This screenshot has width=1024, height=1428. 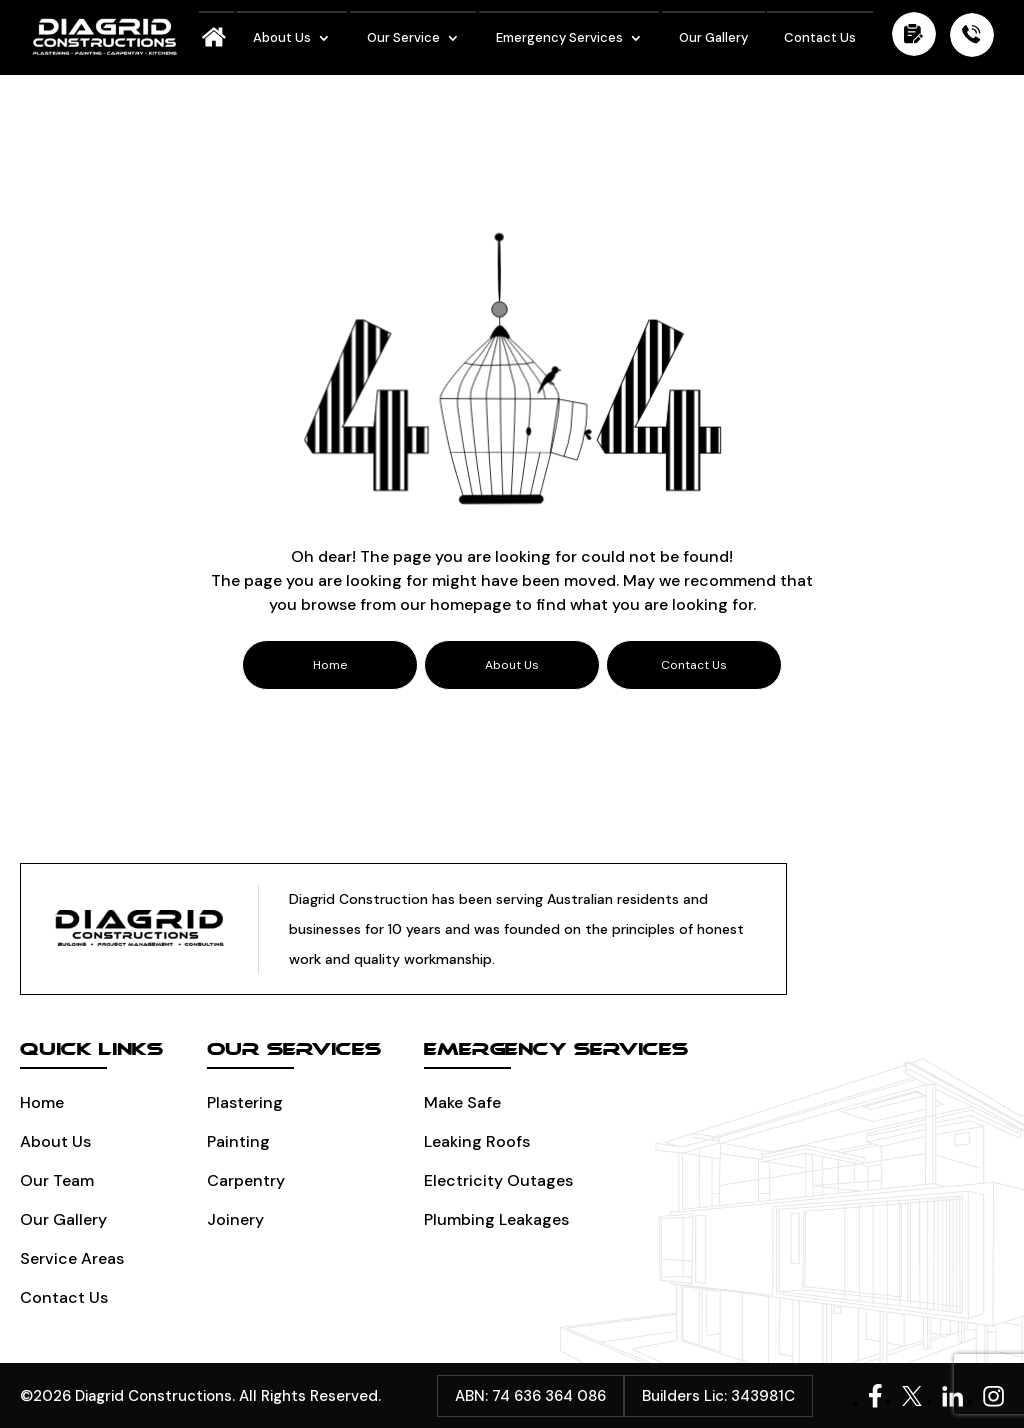 What do you see at coordinates (498, 1180) in the screenshot?
I see `Electricity Outages` at bounding box center [498, 1180].